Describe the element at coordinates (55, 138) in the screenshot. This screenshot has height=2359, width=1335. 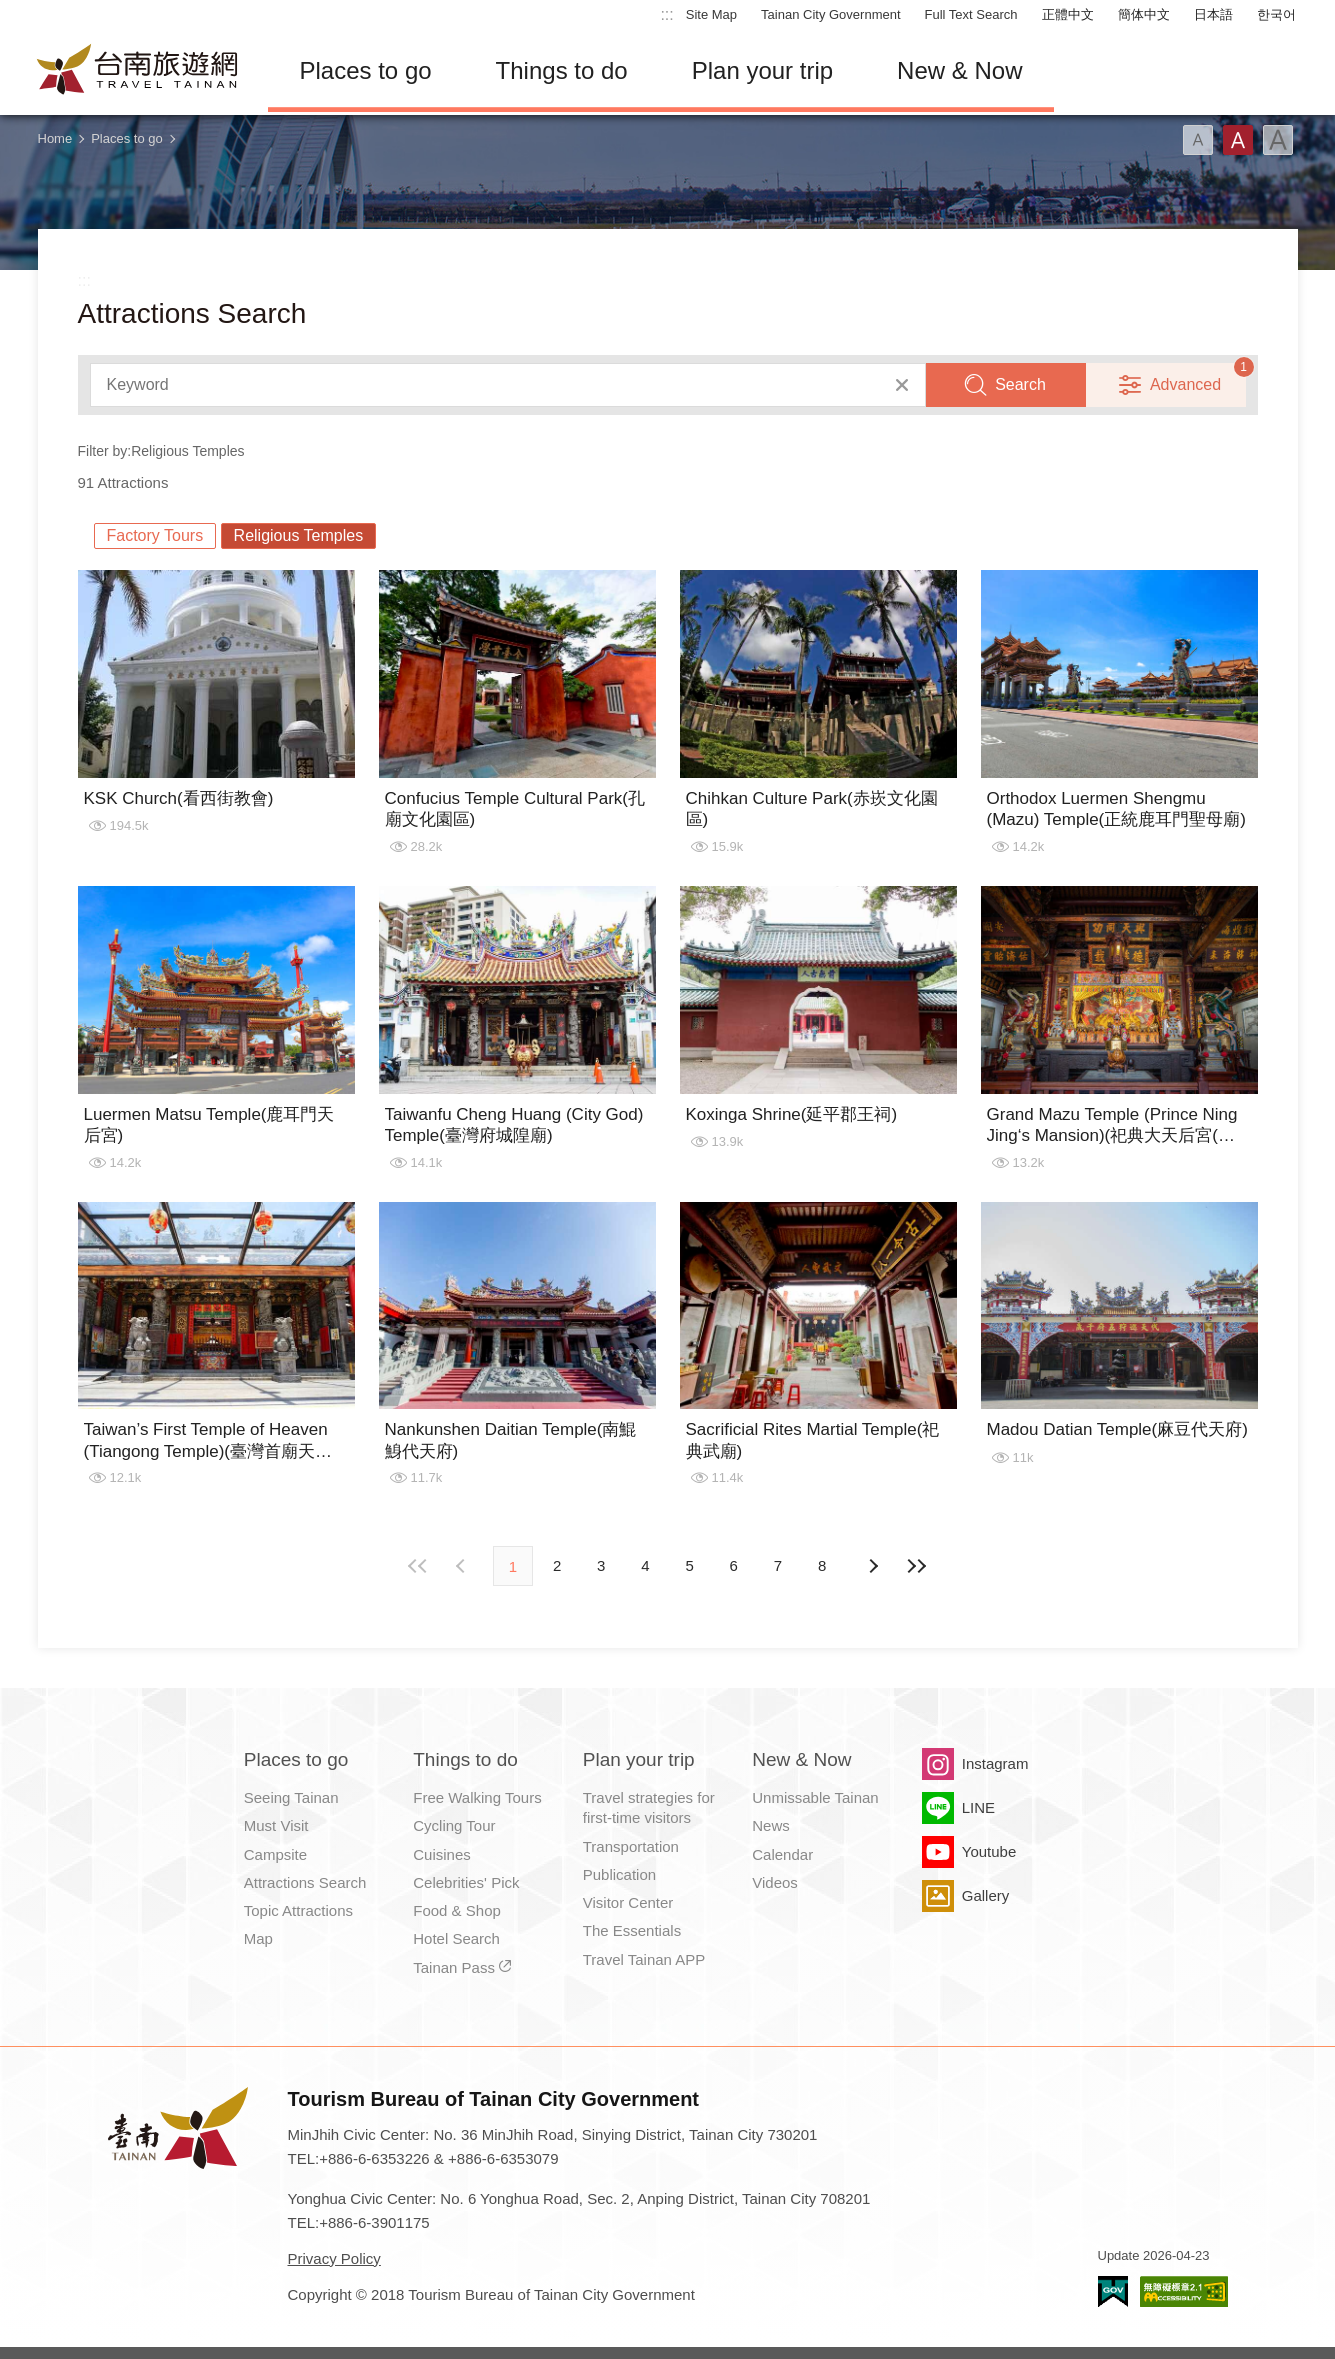
I see `Home` at that location.